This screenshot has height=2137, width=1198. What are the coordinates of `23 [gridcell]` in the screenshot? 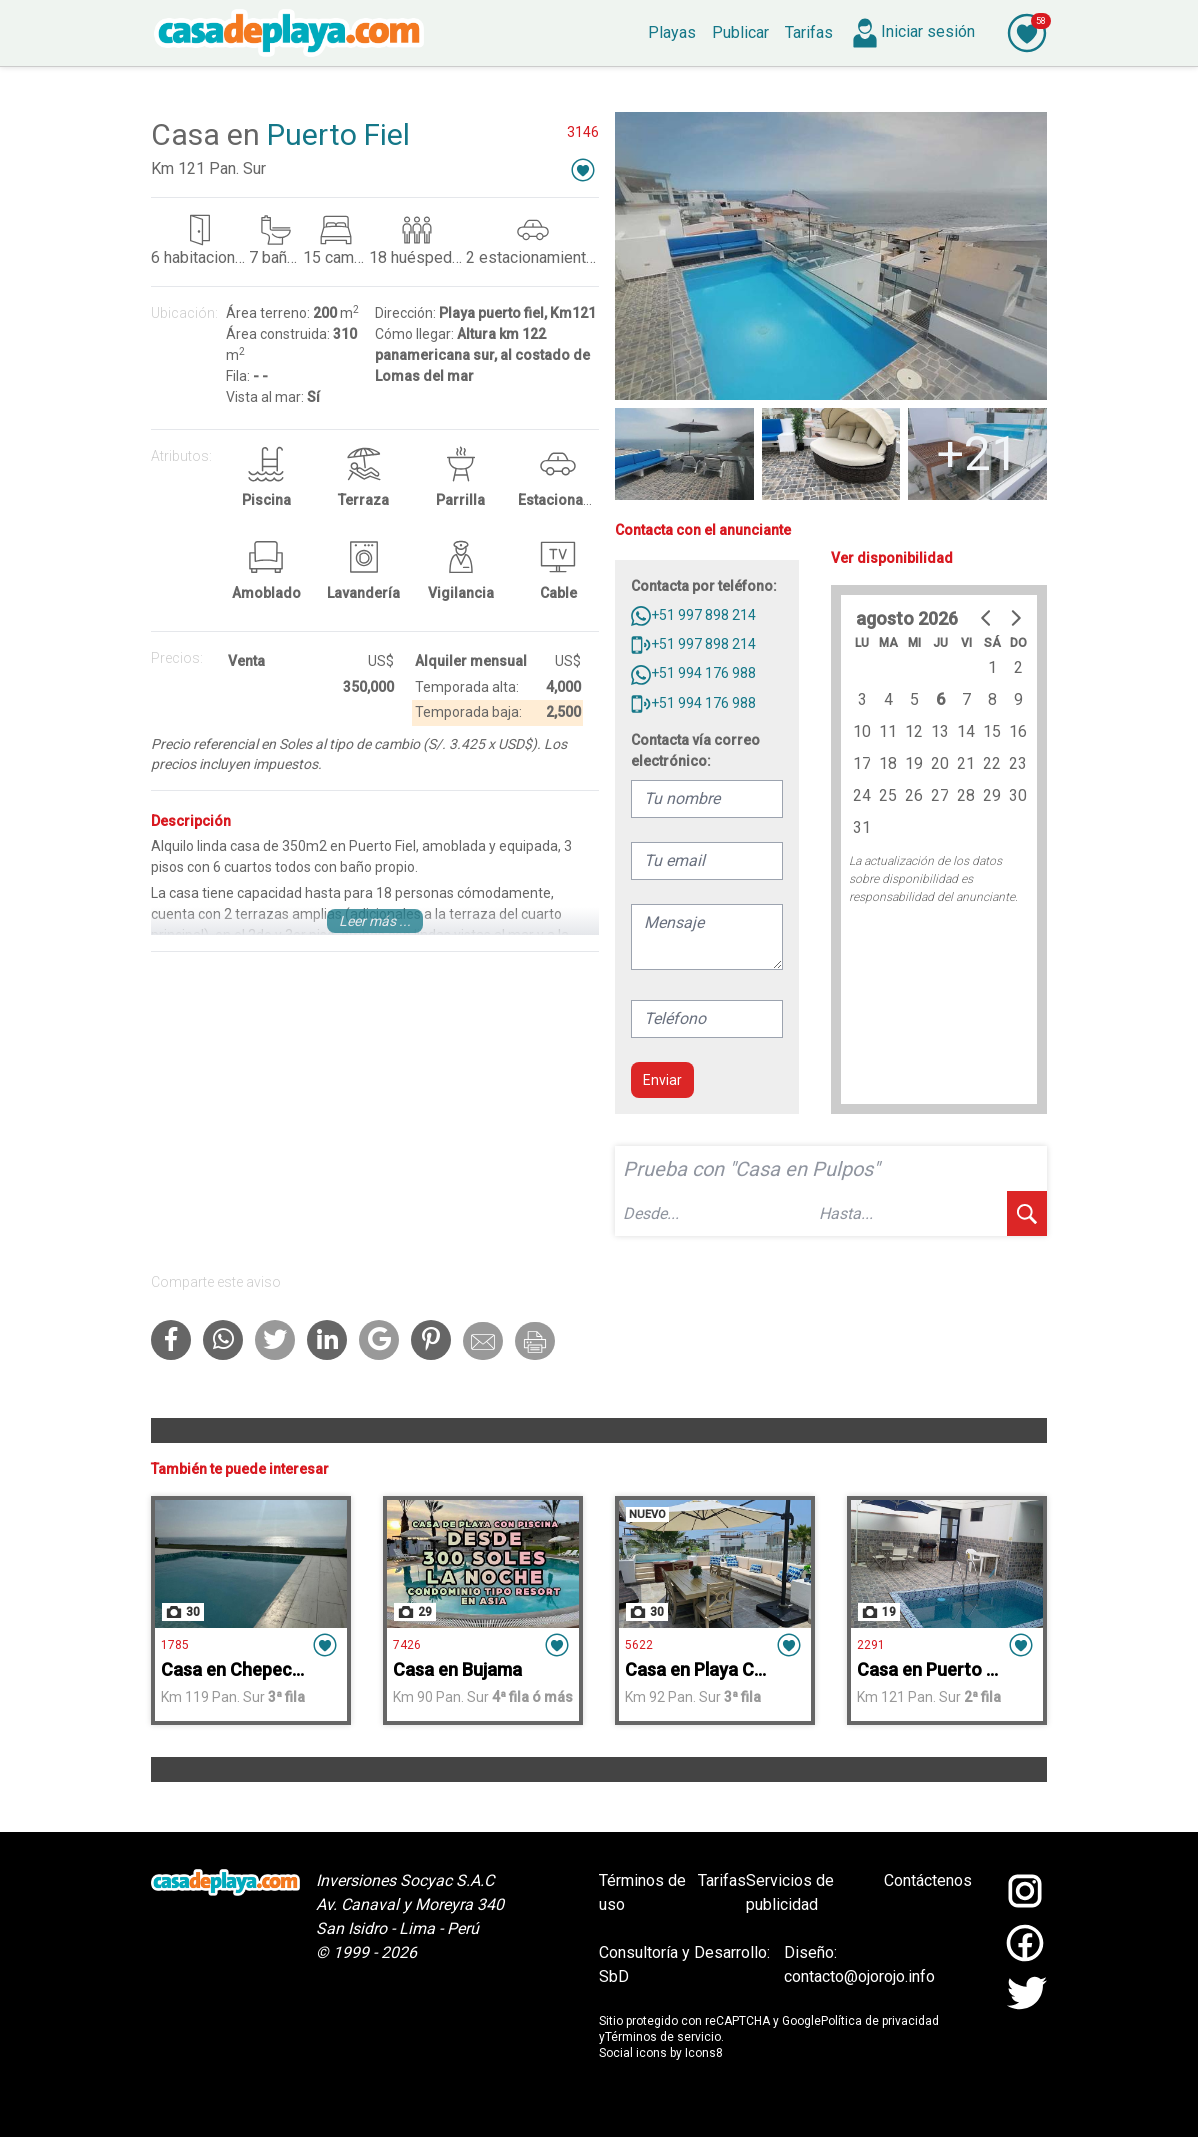 It's located at (1018, 763).